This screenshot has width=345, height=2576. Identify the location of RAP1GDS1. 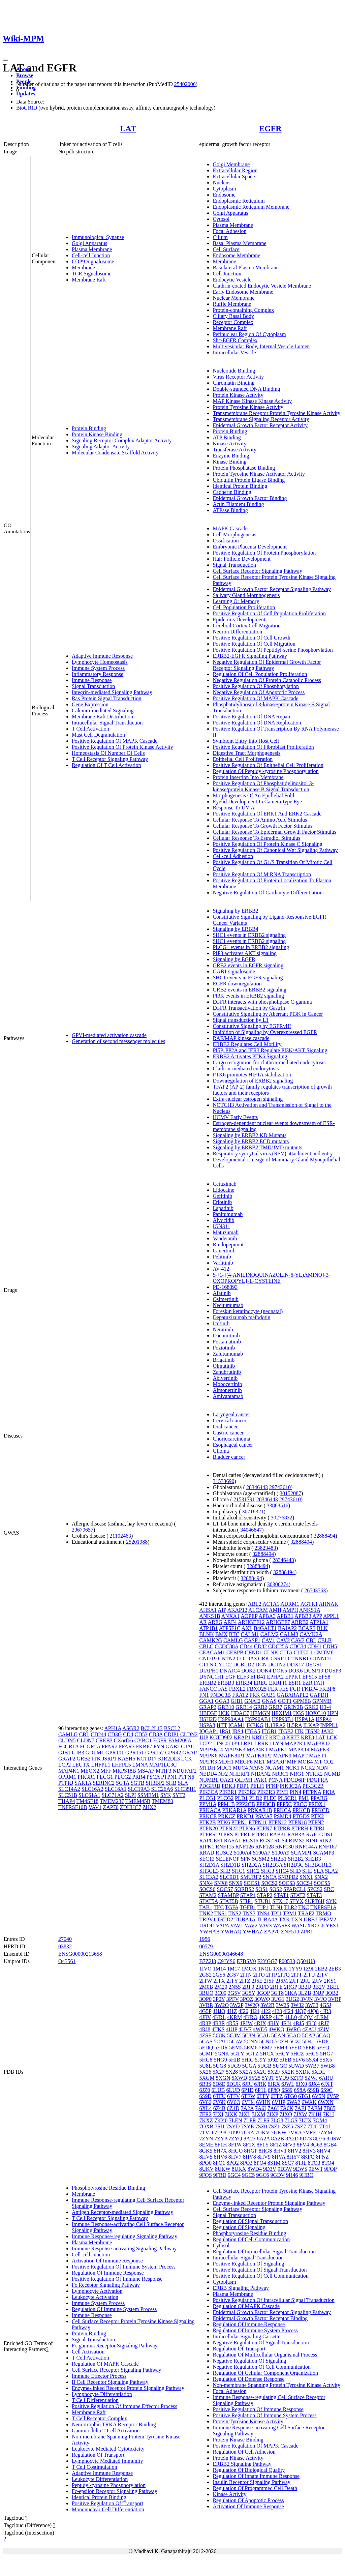
(319, 1834).